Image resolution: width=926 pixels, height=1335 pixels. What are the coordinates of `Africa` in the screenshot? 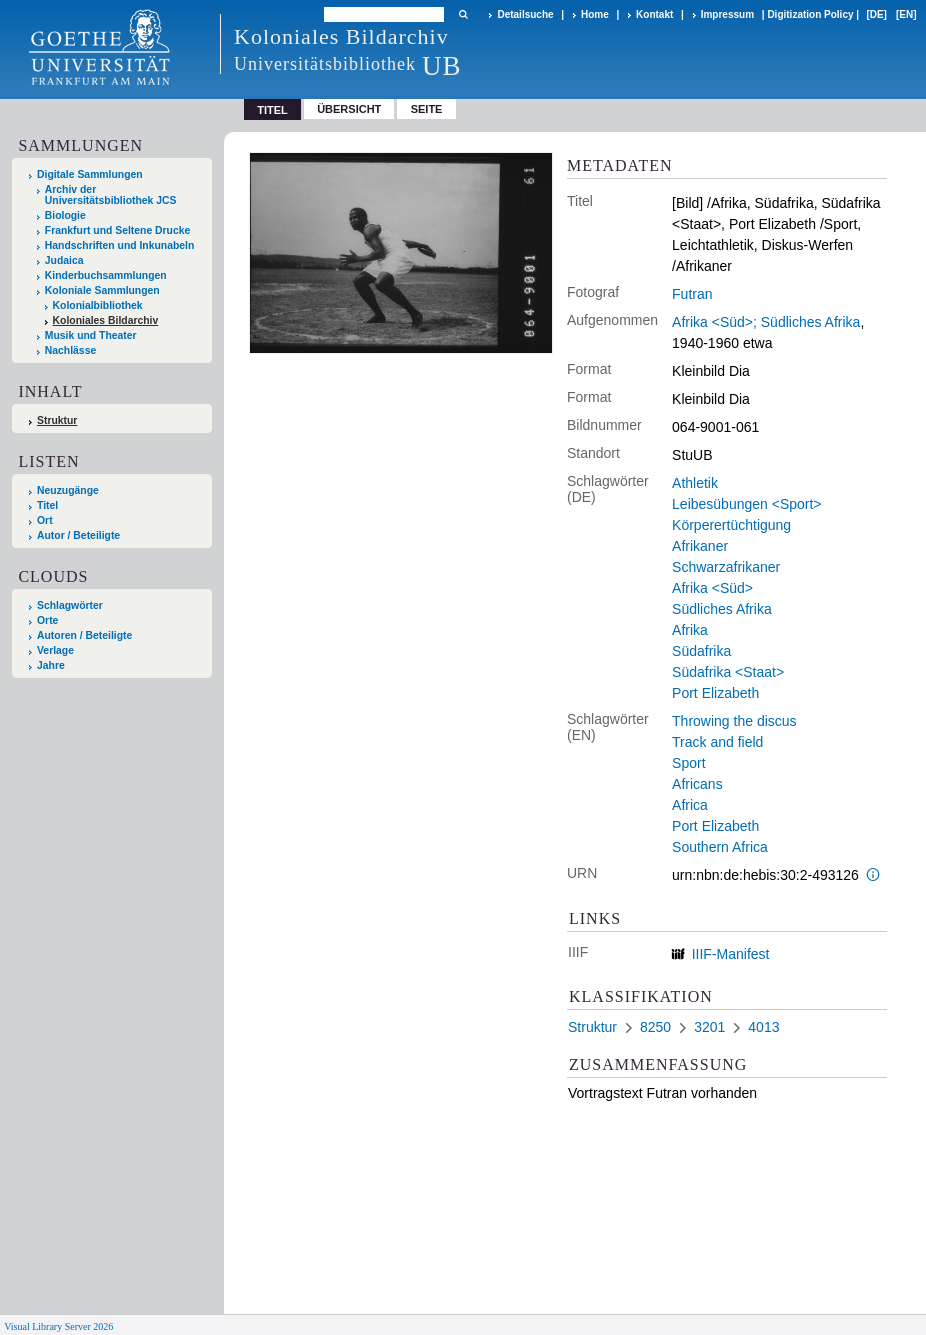 It's located at (690, 805).